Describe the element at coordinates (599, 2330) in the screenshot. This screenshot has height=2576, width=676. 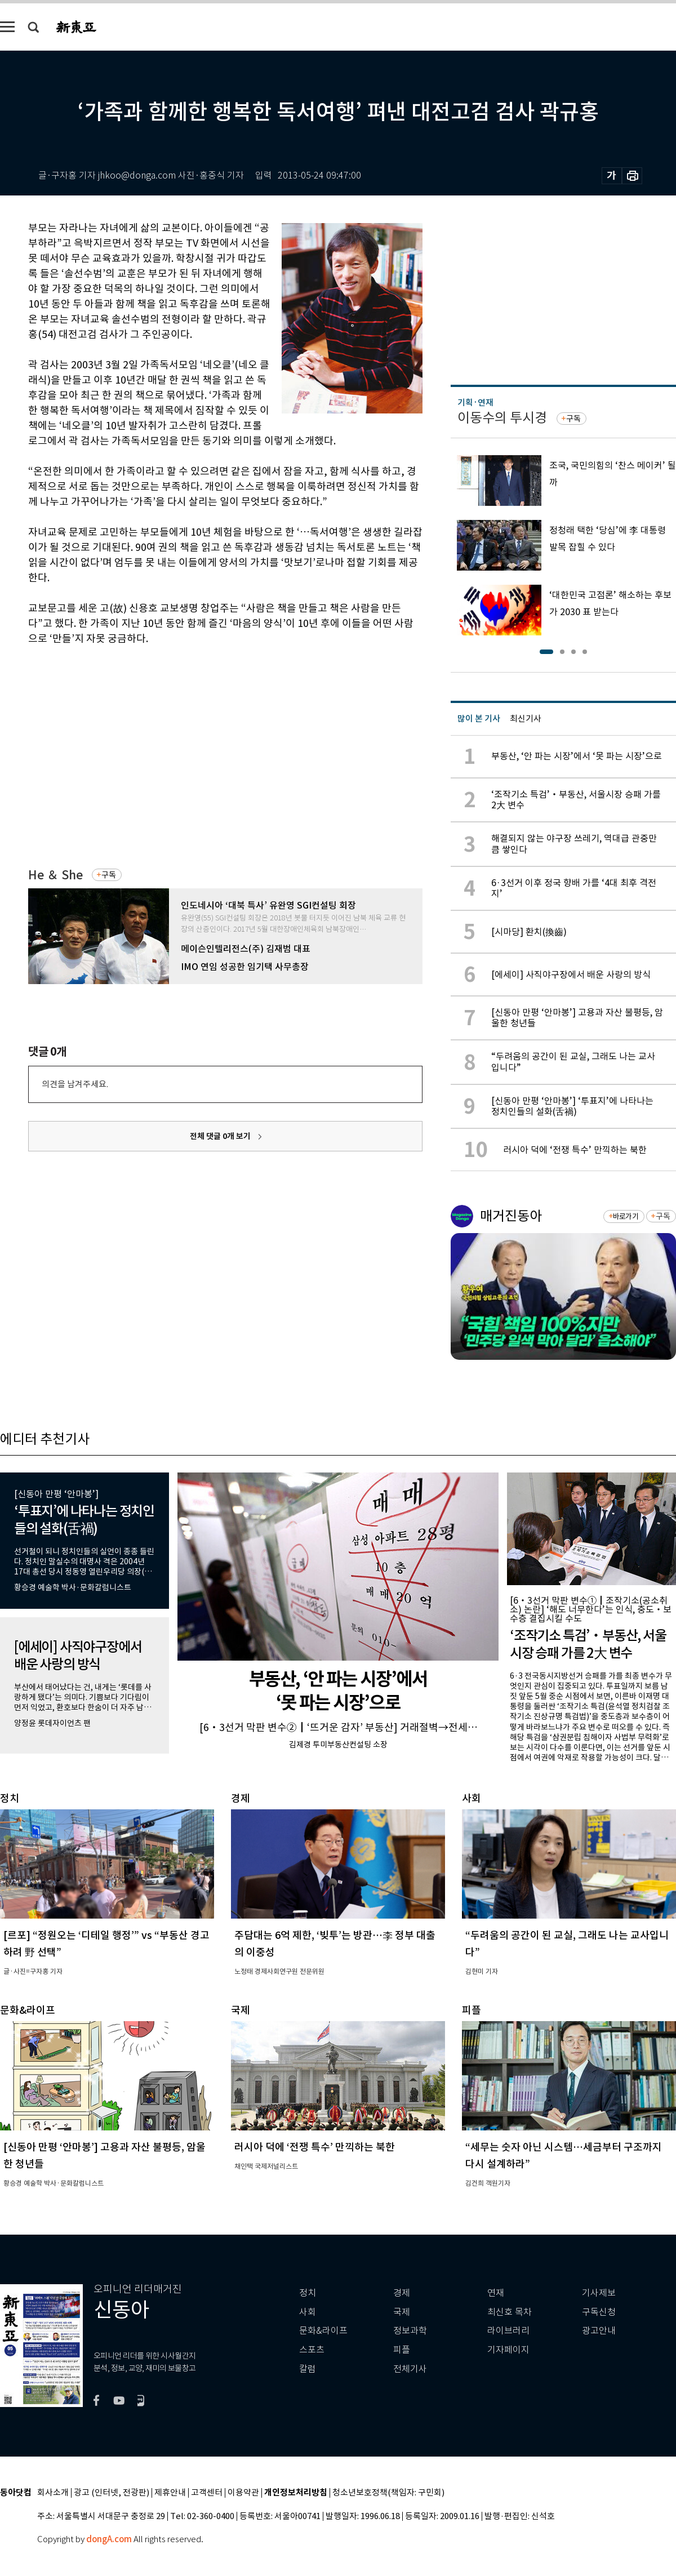
I see `광고안내` at that location.